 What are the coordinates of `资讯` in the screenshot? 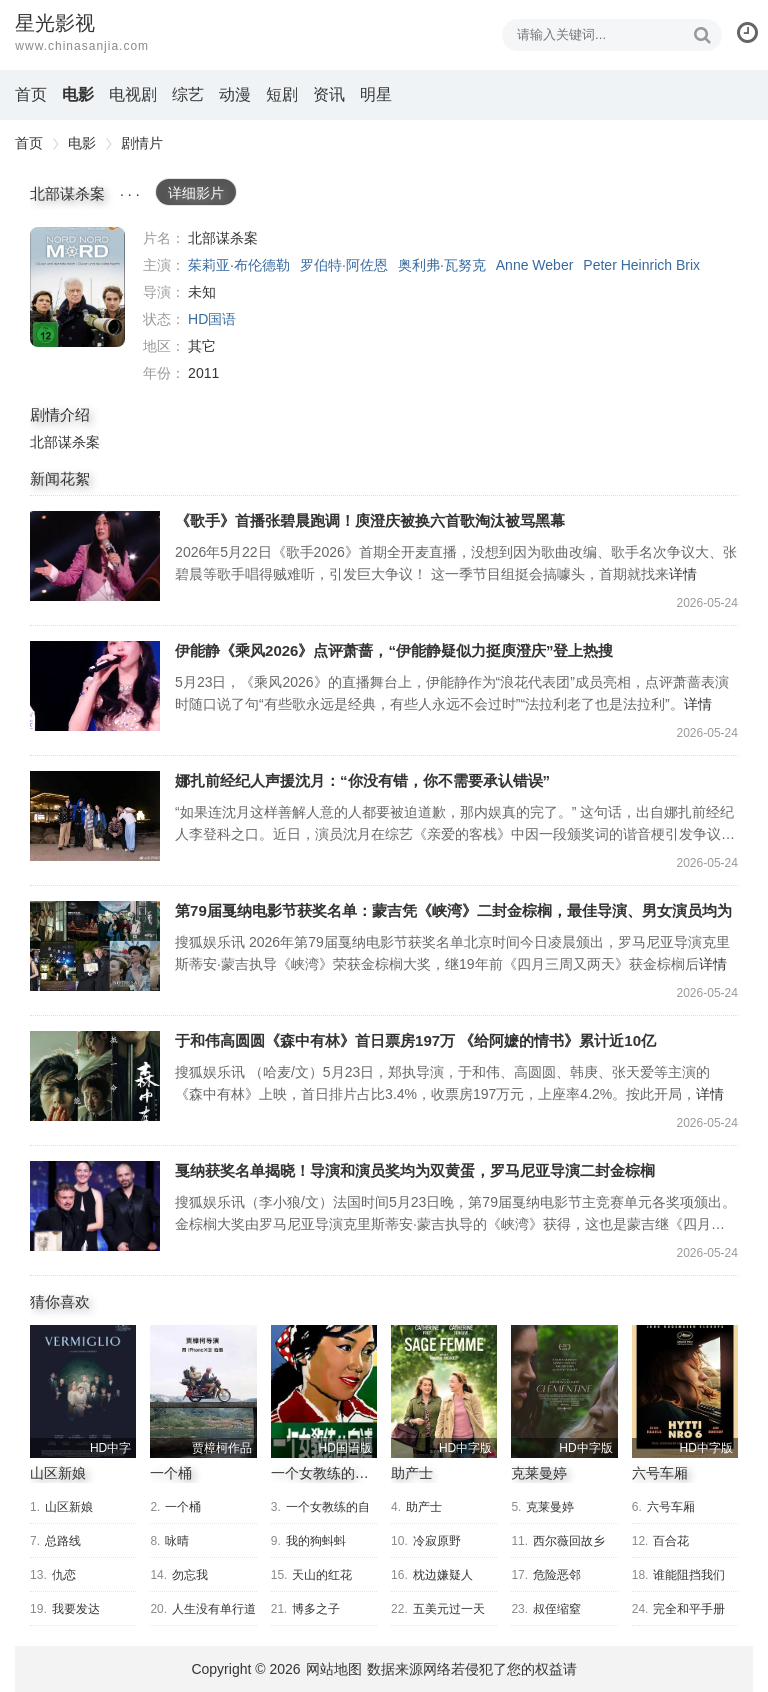 It's located at (329, 94).